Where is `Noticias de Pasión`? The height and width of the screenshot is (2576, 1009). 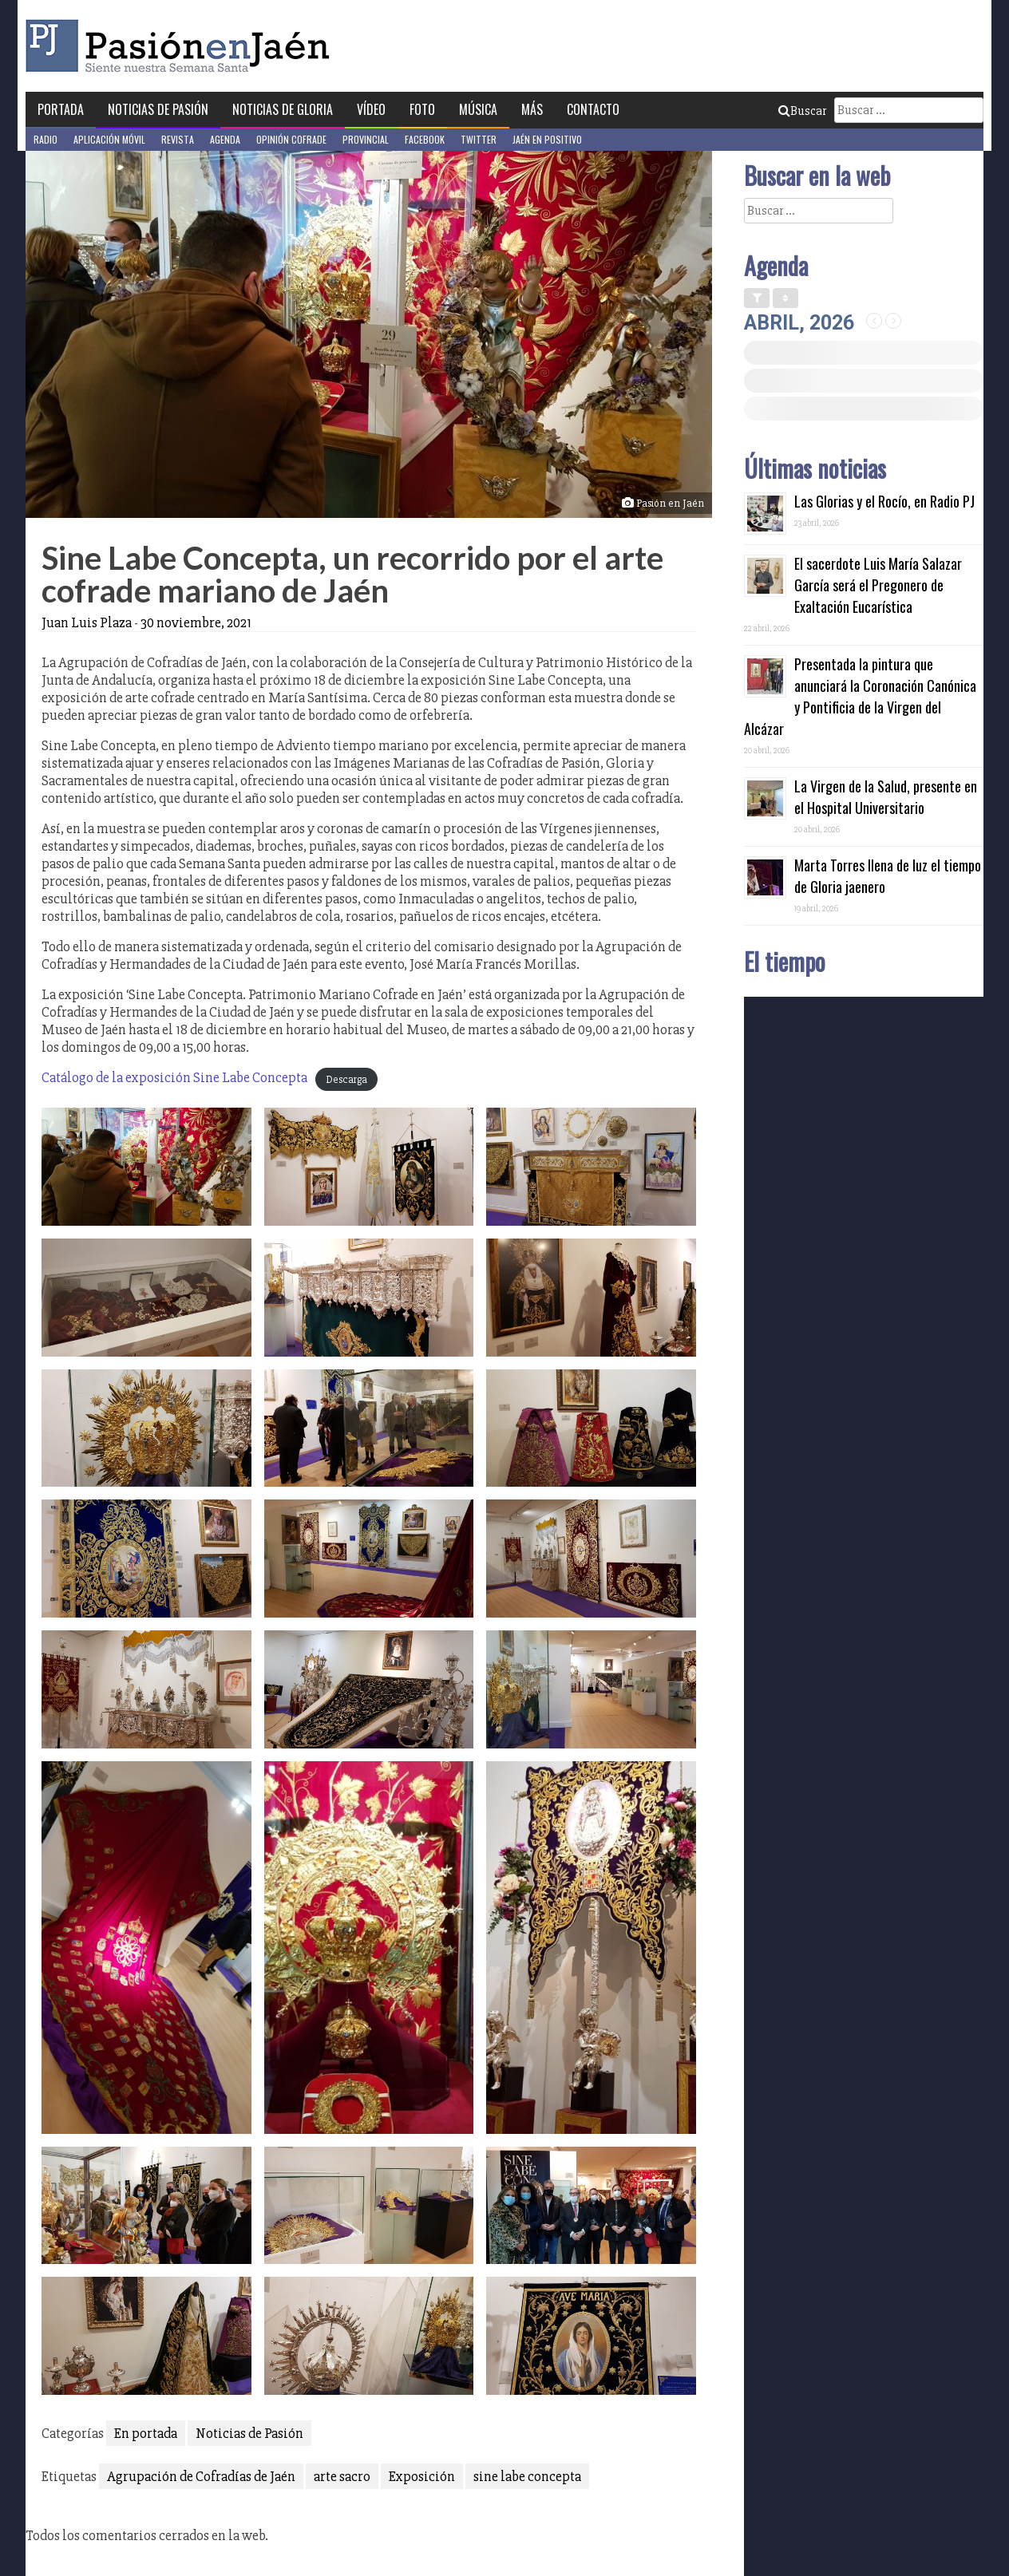
Noticias de Pasión is located at coordinates (158, 109).